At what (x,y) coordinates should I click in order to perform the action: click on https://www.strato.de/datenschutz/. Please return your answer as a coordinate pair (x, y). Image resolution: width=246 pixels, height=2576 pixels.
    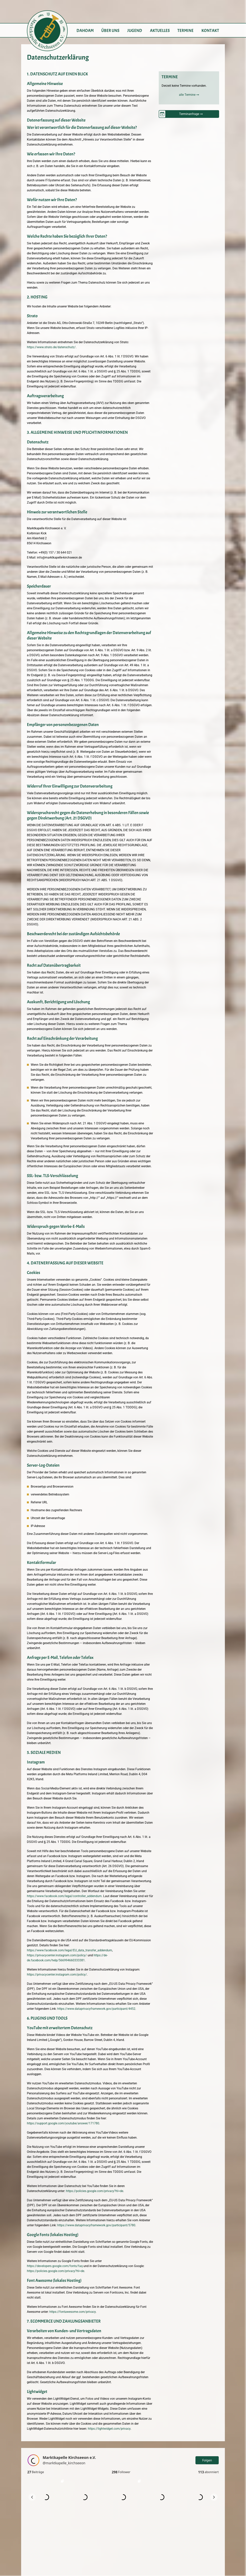
    Looking at the image, I should click on (51, 347).